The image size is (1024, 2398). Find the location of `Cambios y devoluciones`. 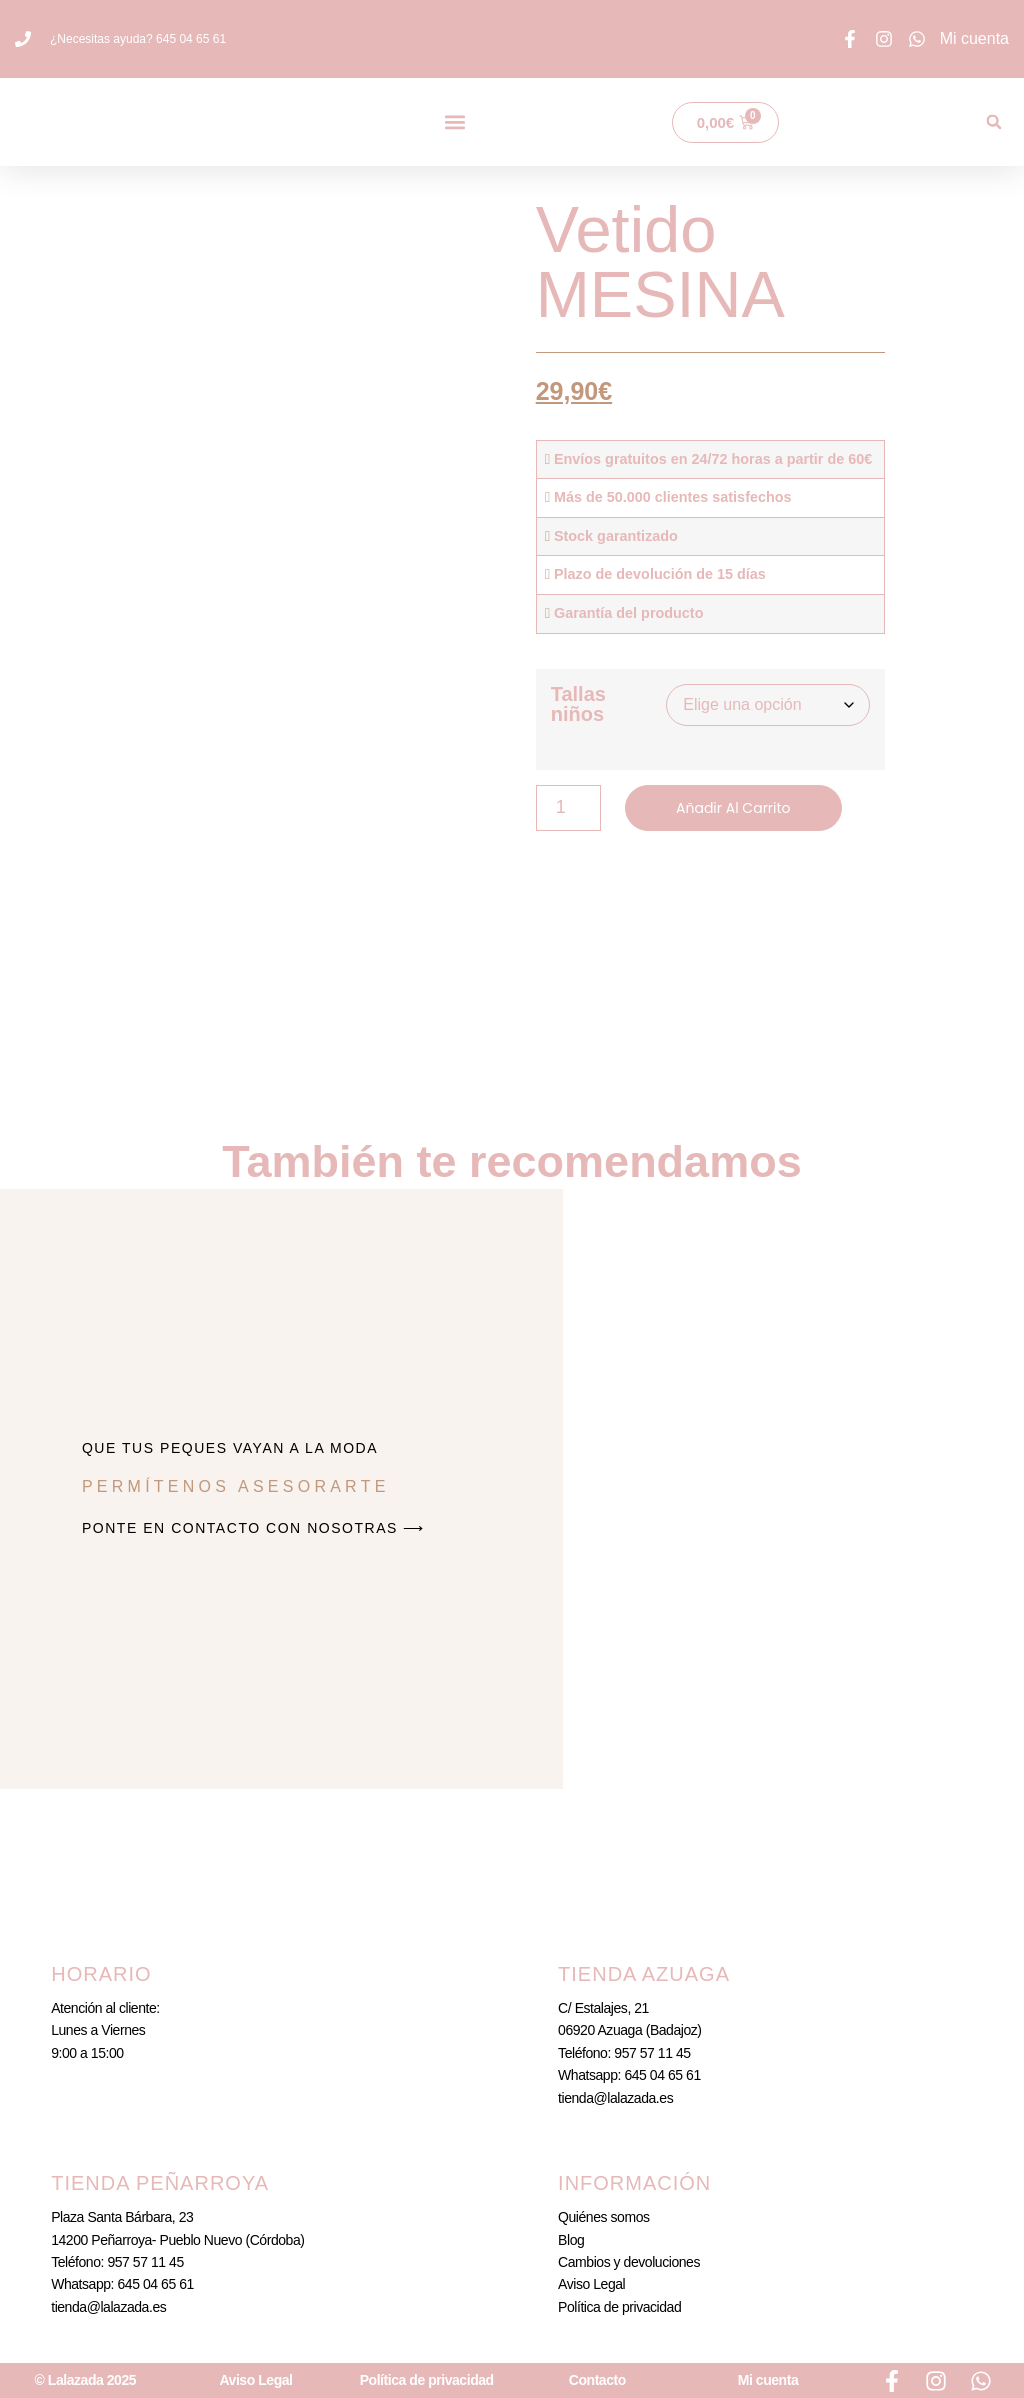

Cambios y devoluciones is located at coordinates (629, 2262).